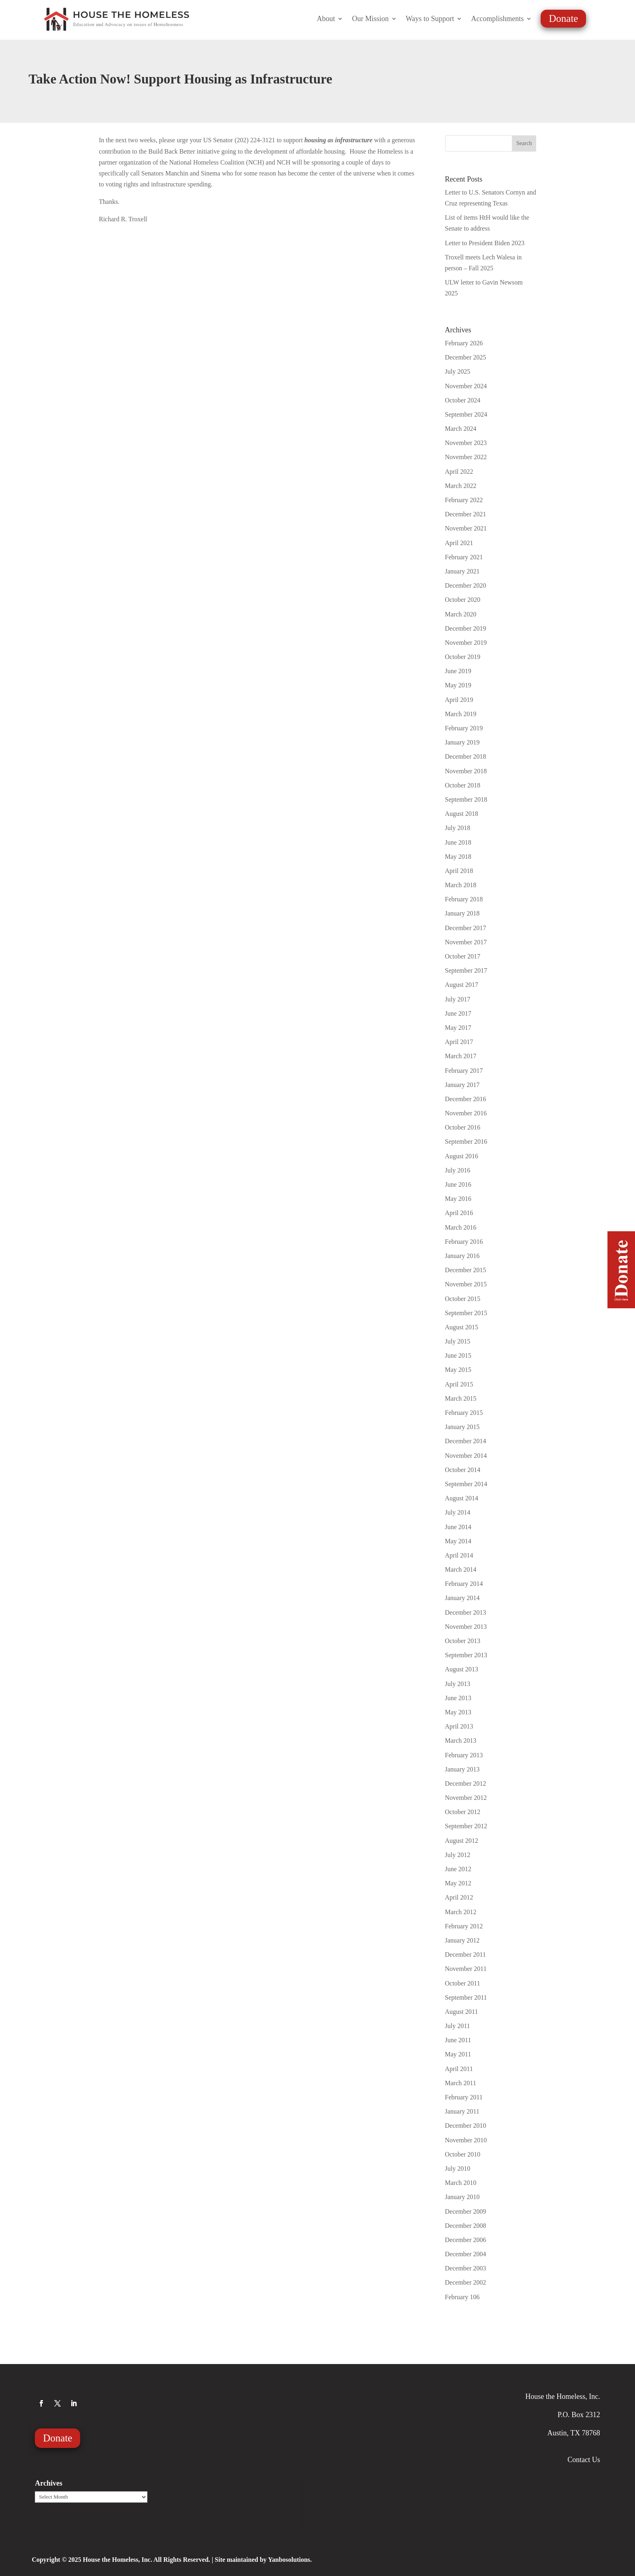 This screenshot has height=2576, width=635. I want to click on December 2012, so click(465, 1783).